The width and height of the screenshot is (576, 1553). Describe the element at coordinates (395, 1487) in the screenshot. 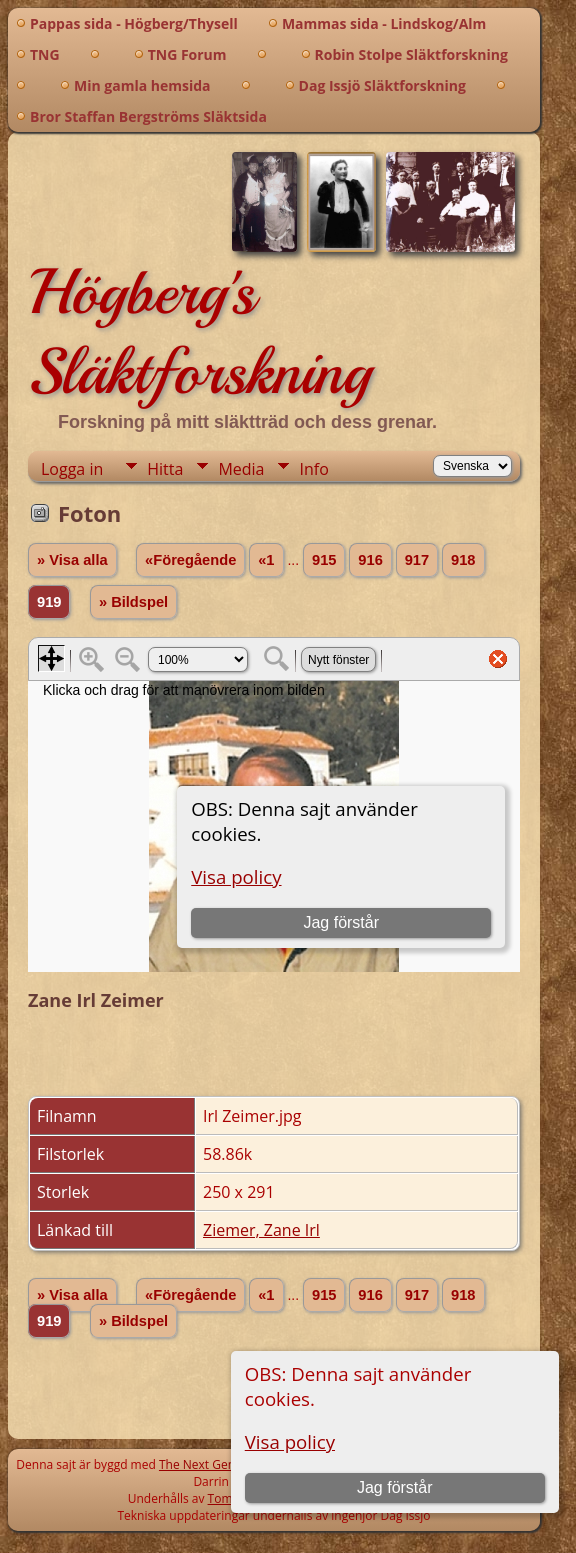

I see `Jag förstår` at that location.